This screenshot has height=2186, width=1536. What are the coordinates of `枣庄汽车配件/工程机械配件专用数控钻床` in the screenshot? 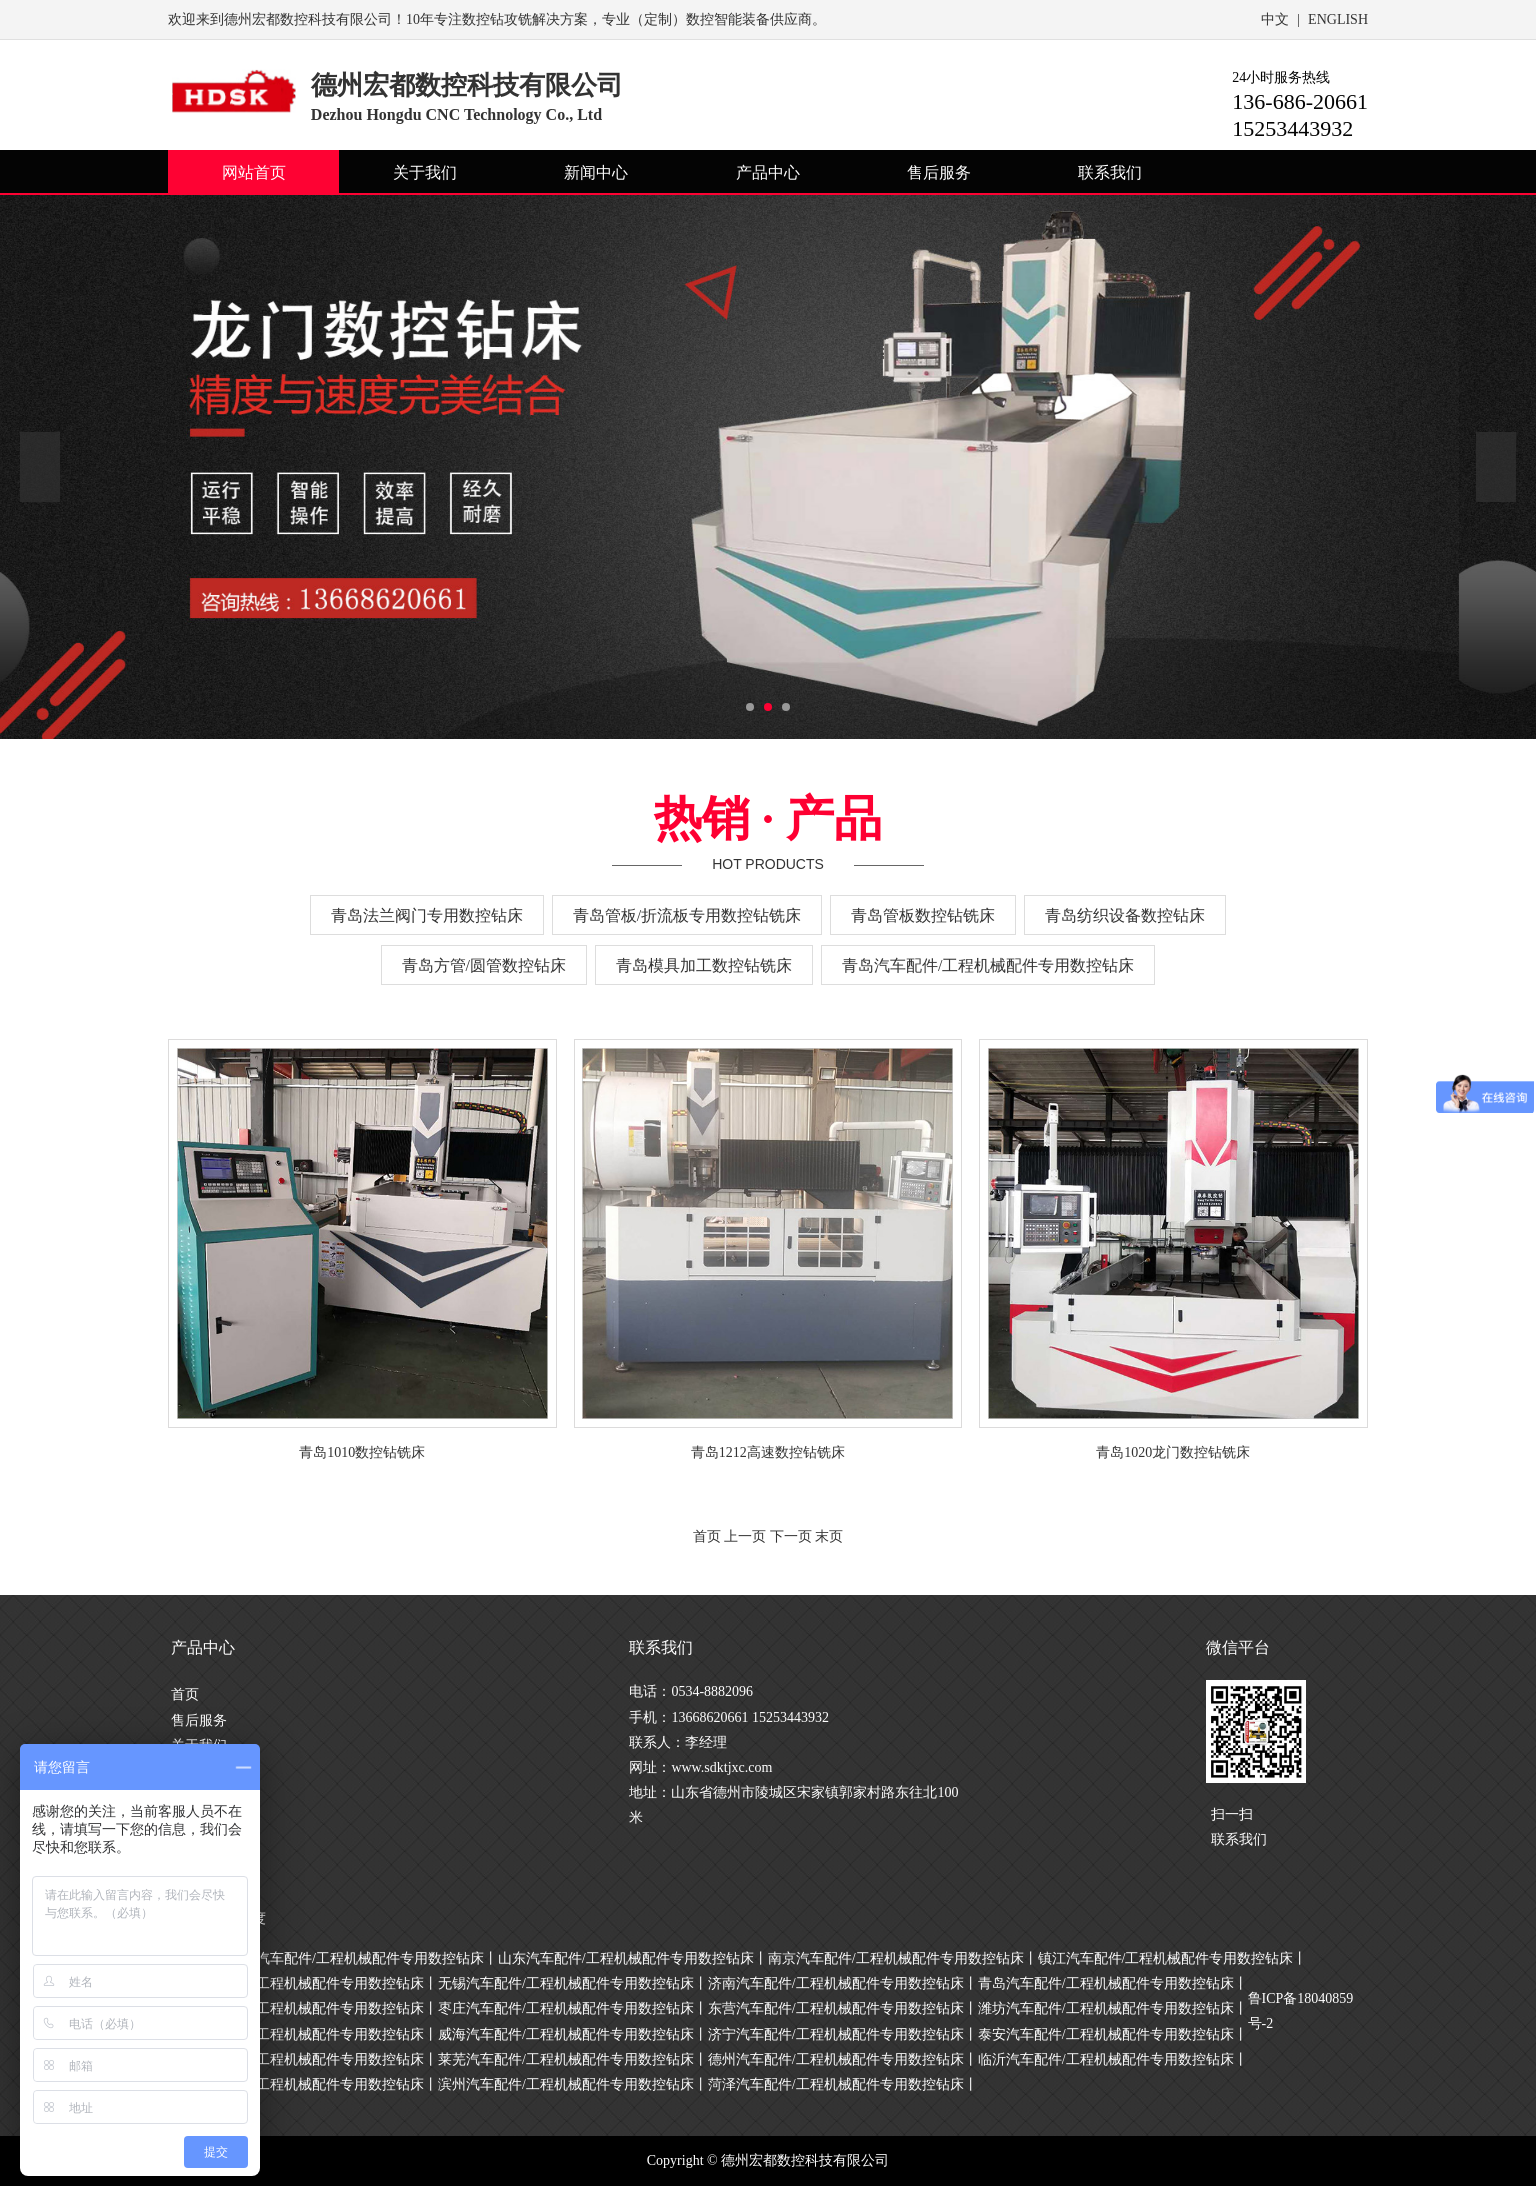 It's located at (566, 2008).